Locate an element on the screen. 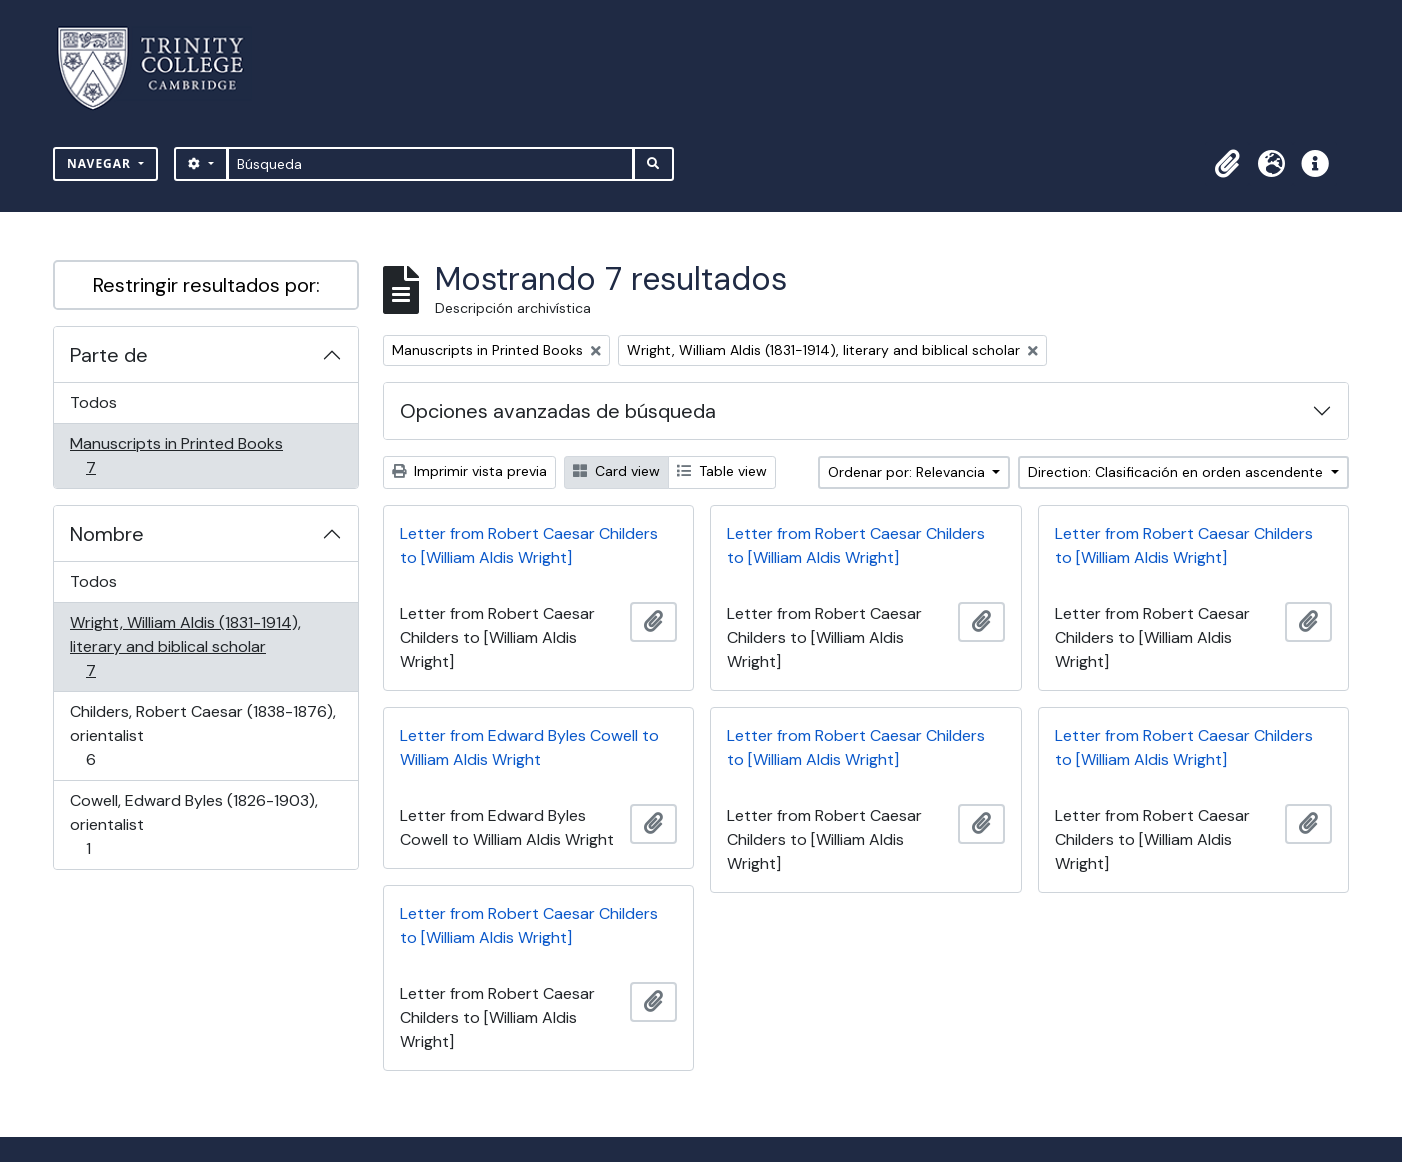 The height and width of the screenshot is (1162, 1402). Imprimir vista previa is located at coordinates (469, 471).